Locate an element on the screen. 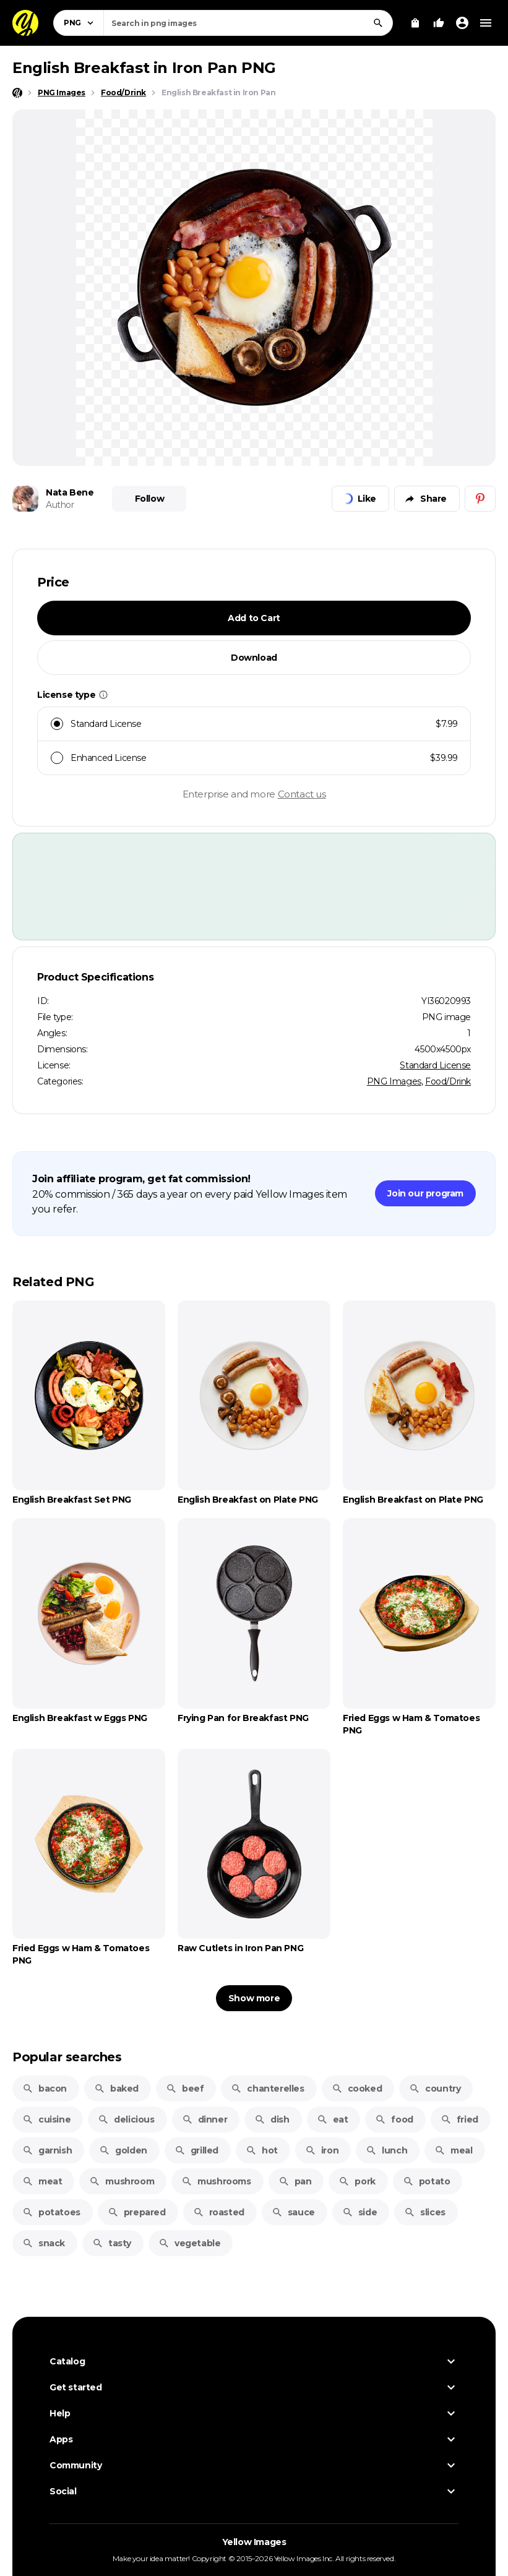 The width and height of the screenshot is (508, 2576). [Search] is located at coordinates (378, 22).